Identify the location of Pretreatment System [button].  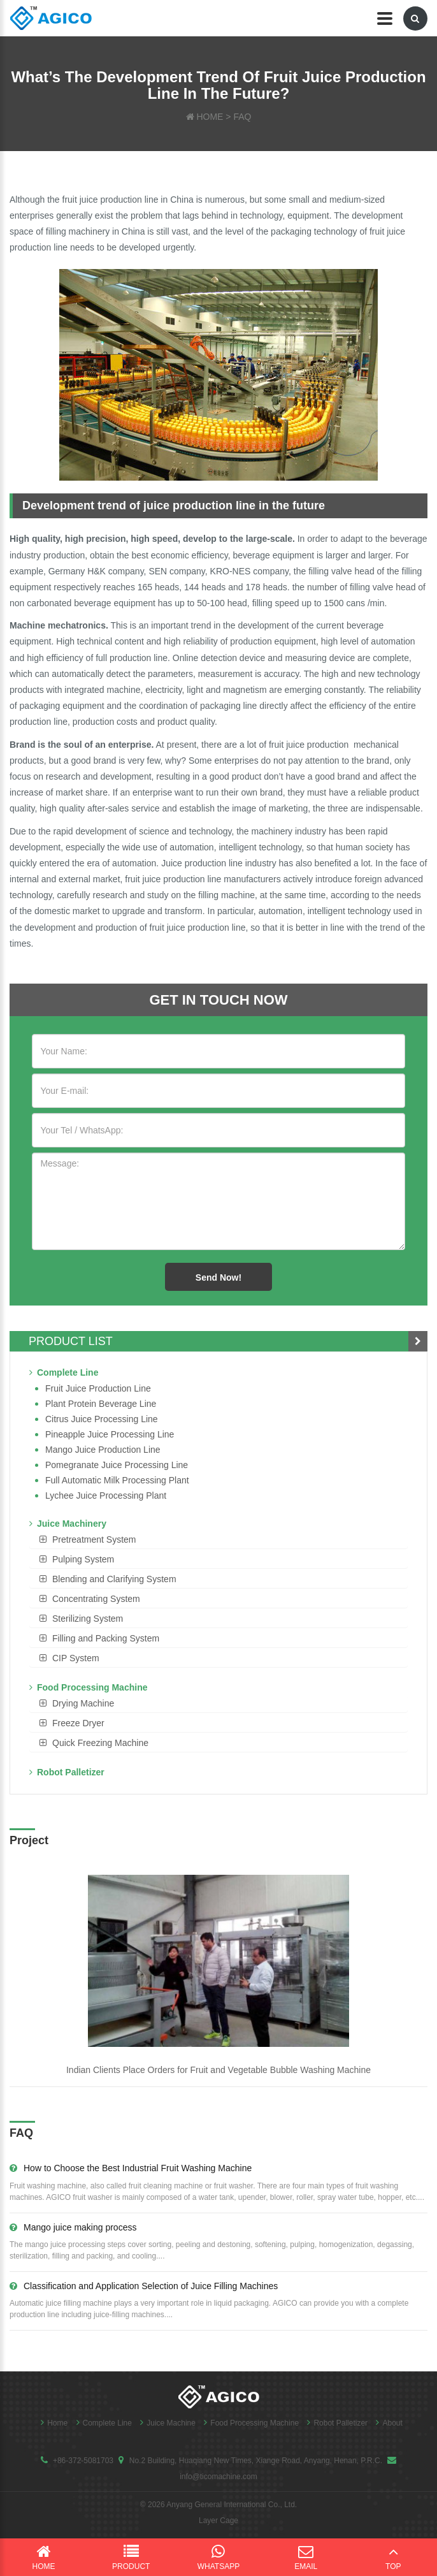
(94, 1539).